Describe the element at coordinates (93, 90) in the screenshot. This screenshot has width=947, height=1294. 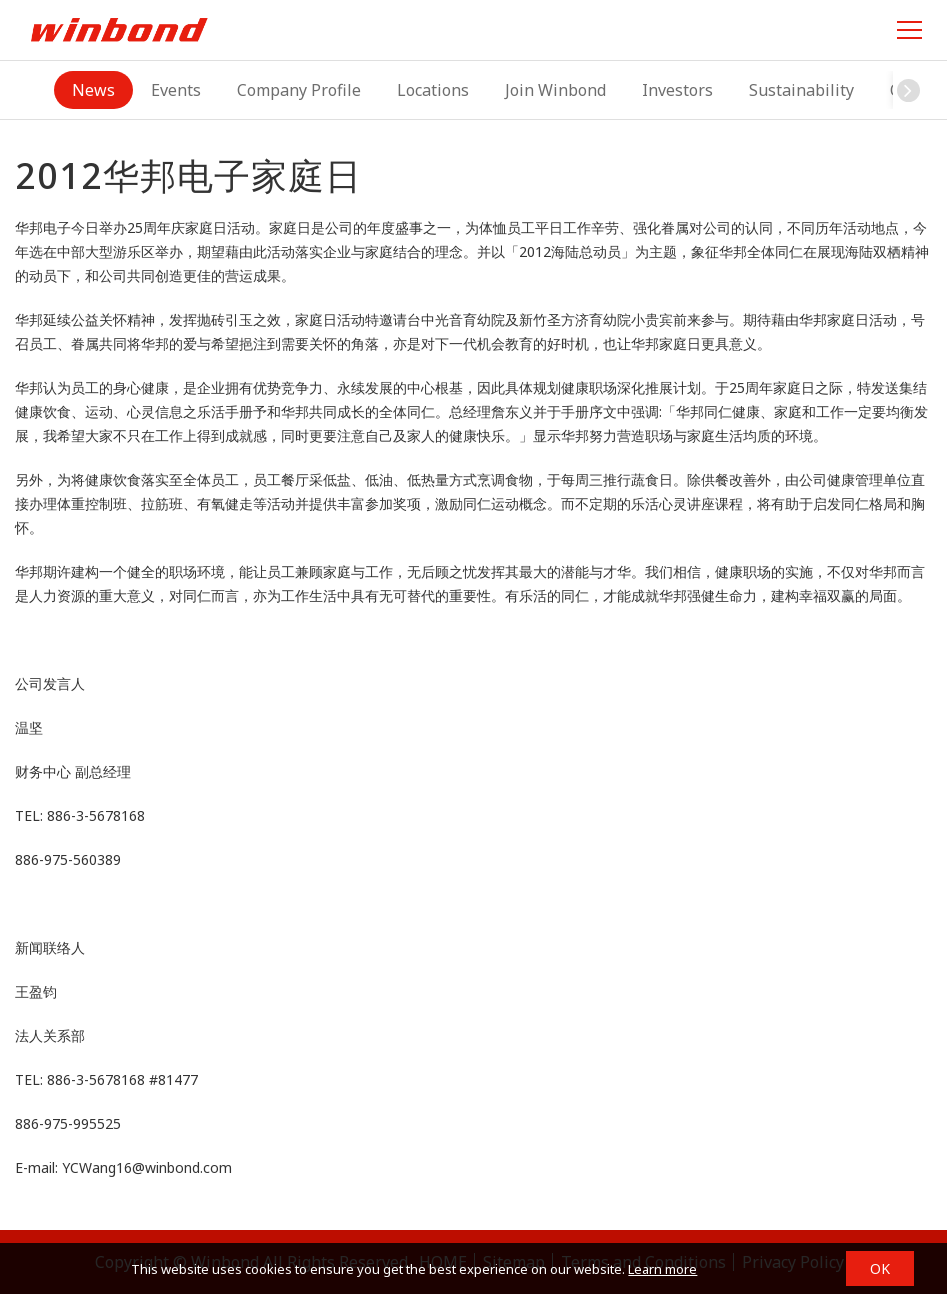
I see `News` at that location.